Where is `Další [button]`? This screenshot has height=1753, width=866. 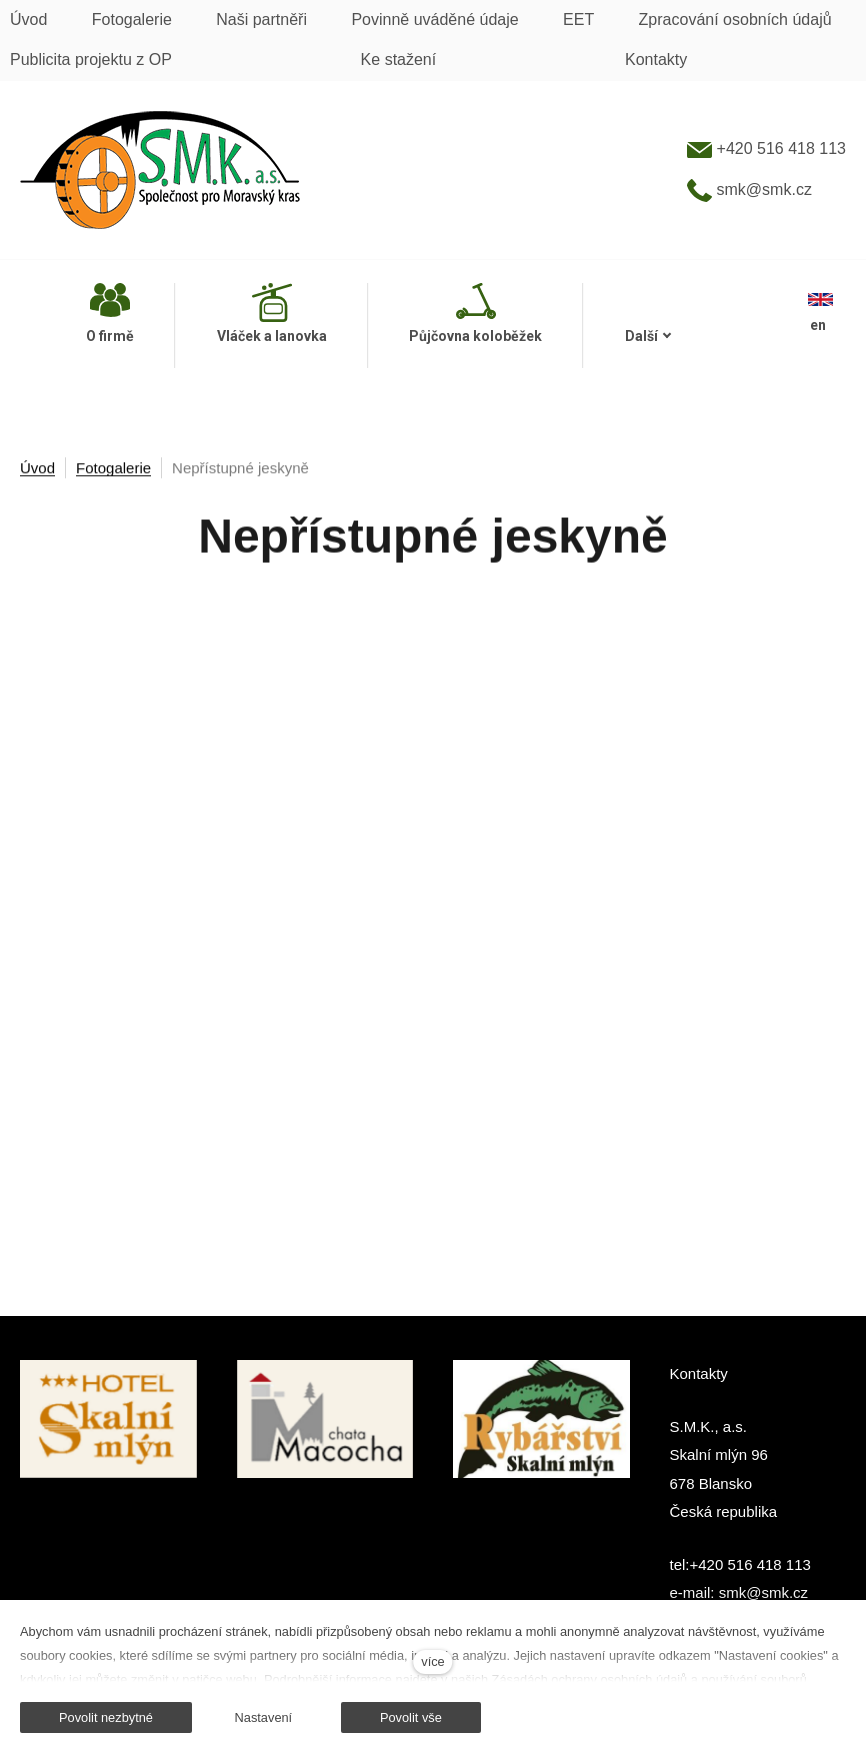 Další [button] is located at coordinates (648, 336).